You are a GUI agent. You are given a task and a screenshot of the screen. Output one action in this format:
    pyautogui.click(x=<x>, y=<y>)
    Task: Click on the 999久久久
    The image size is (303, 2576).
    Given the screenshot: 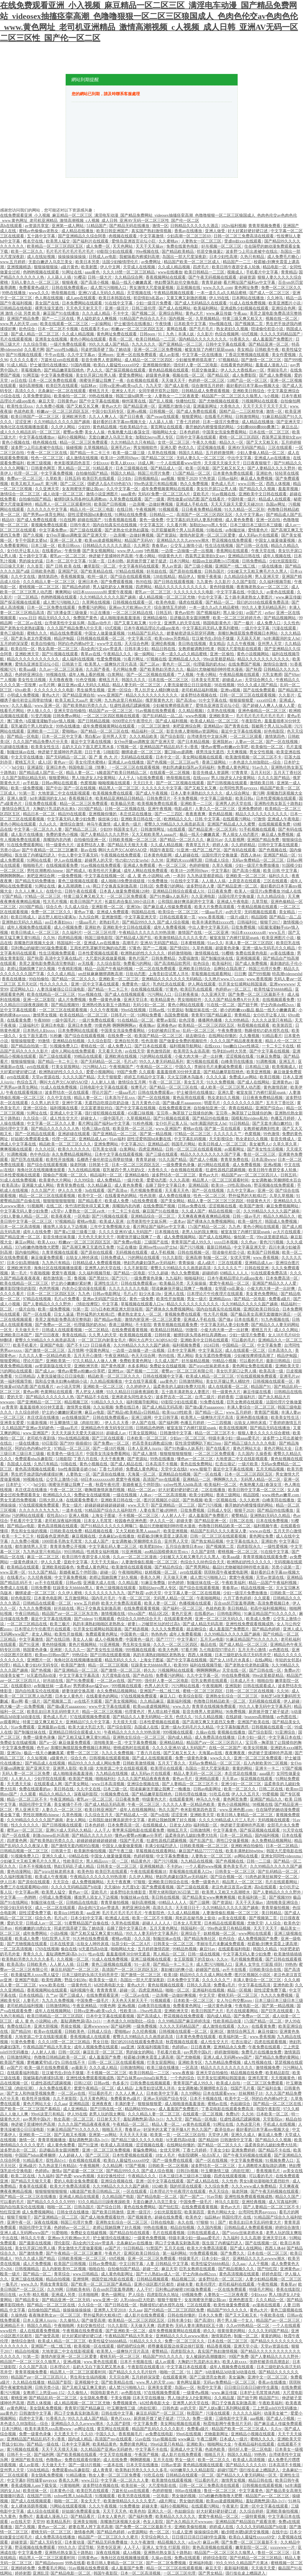 What is the action you would take?
    pyautogui.click(x=67, y=2547)
    